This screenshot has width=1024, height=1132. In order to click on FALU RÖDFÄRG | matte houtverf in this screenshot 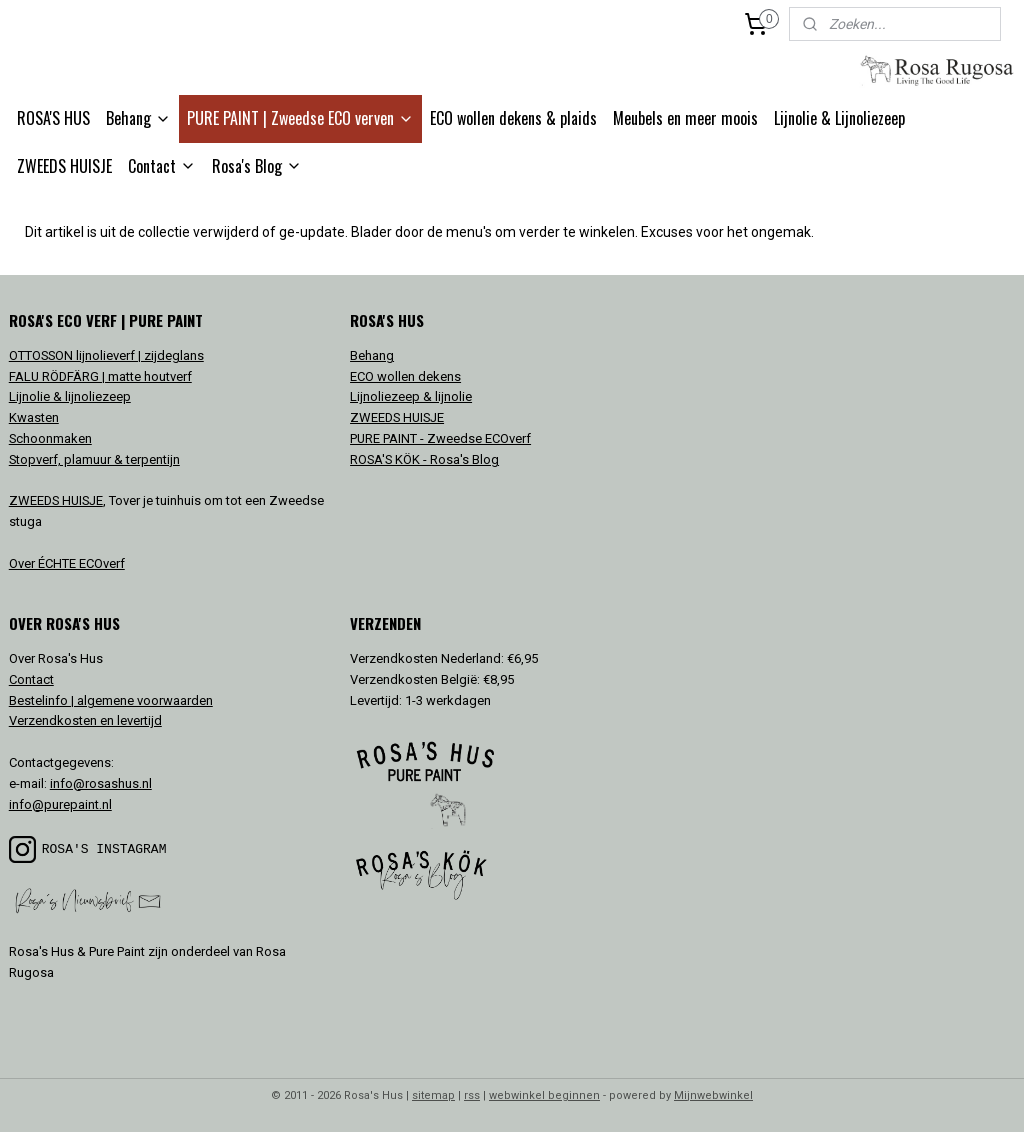, I will do `click(100, 376)`.